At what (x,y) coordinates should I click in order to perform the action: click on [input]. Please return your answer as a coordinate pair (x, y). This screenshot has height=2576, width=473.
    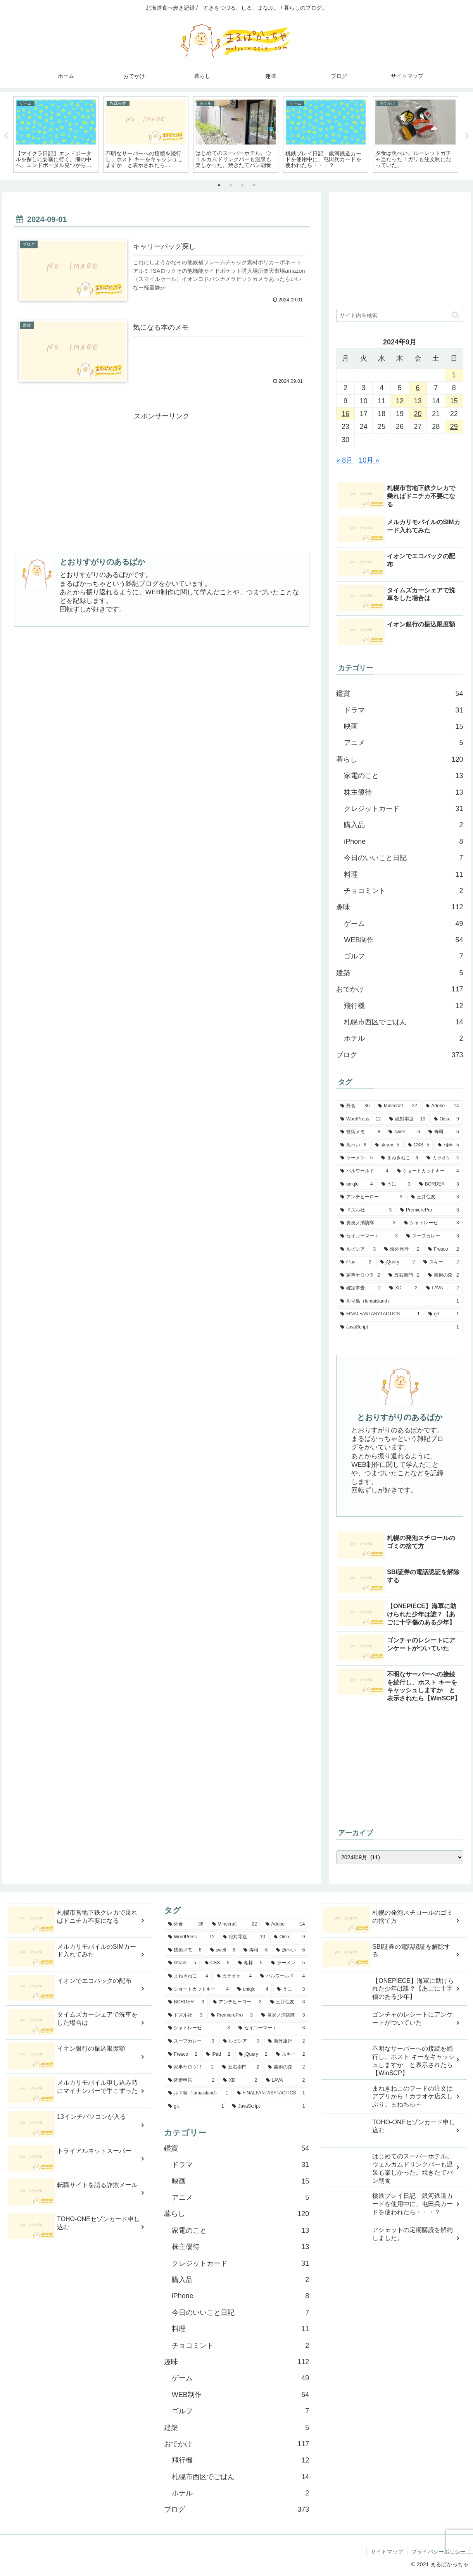
    Looking at the image, I should click on (399, 315).